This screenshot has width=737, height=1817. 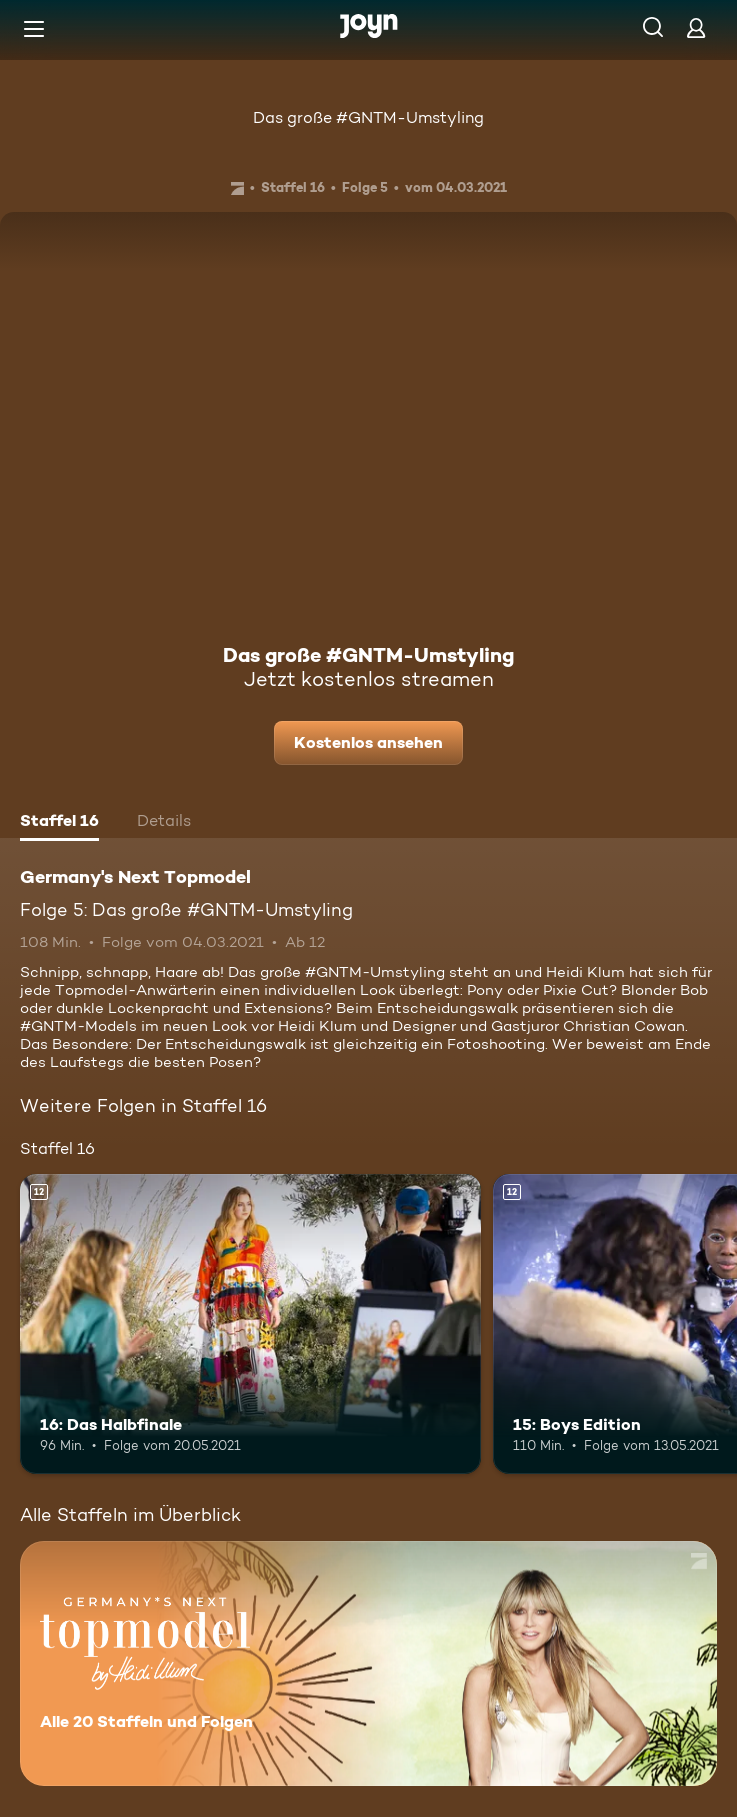 What do you see at coordinates (368, 1663) in the screenshot?
I see `[Germany's Next Topmodel. Alle 20 Staffeln und Folgen. Mehr Infos zur Serie]` at bounding box center [368, 1663].